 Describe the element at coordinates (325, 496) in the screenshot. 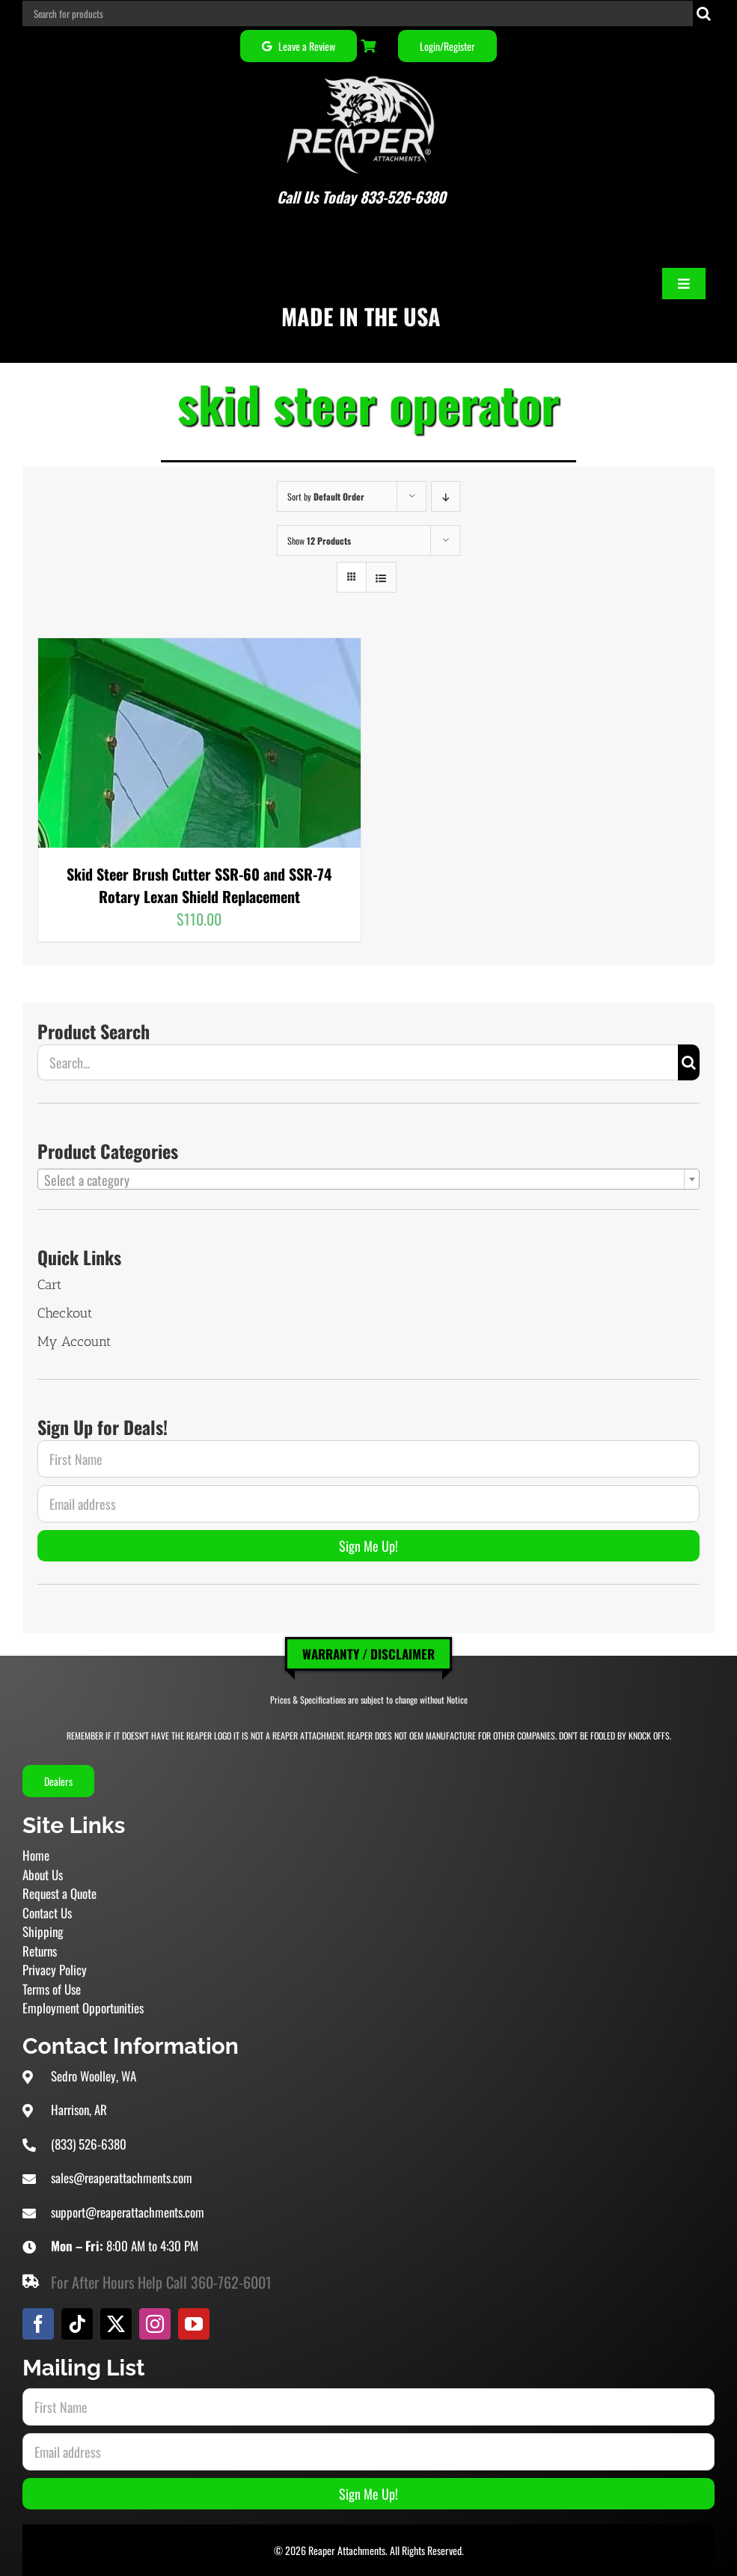

I see `Sort by` at that location.